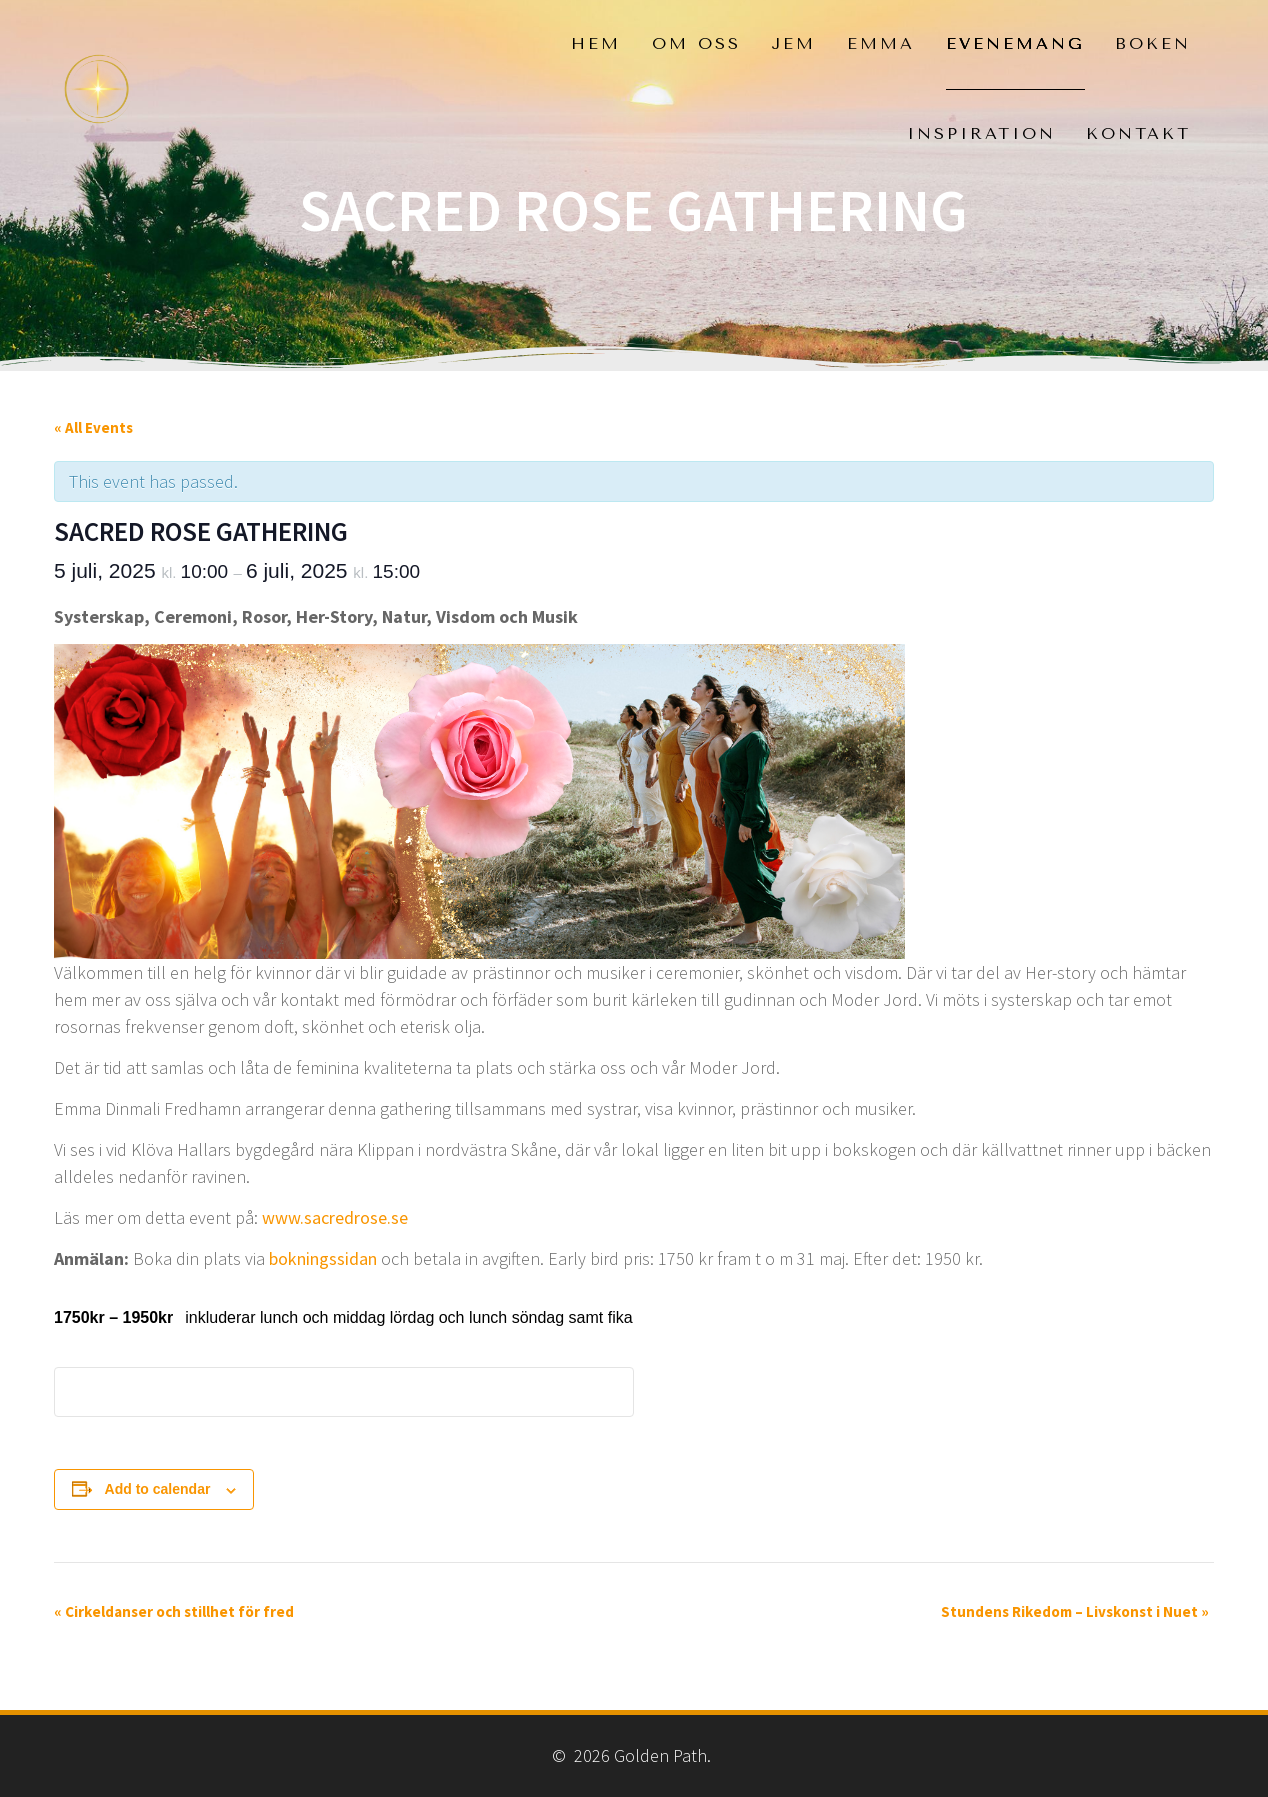  What do you see at coordinates (158, 1489) in the screenshot?
I see `Add to calendar` at bounding box center [158, 1489].